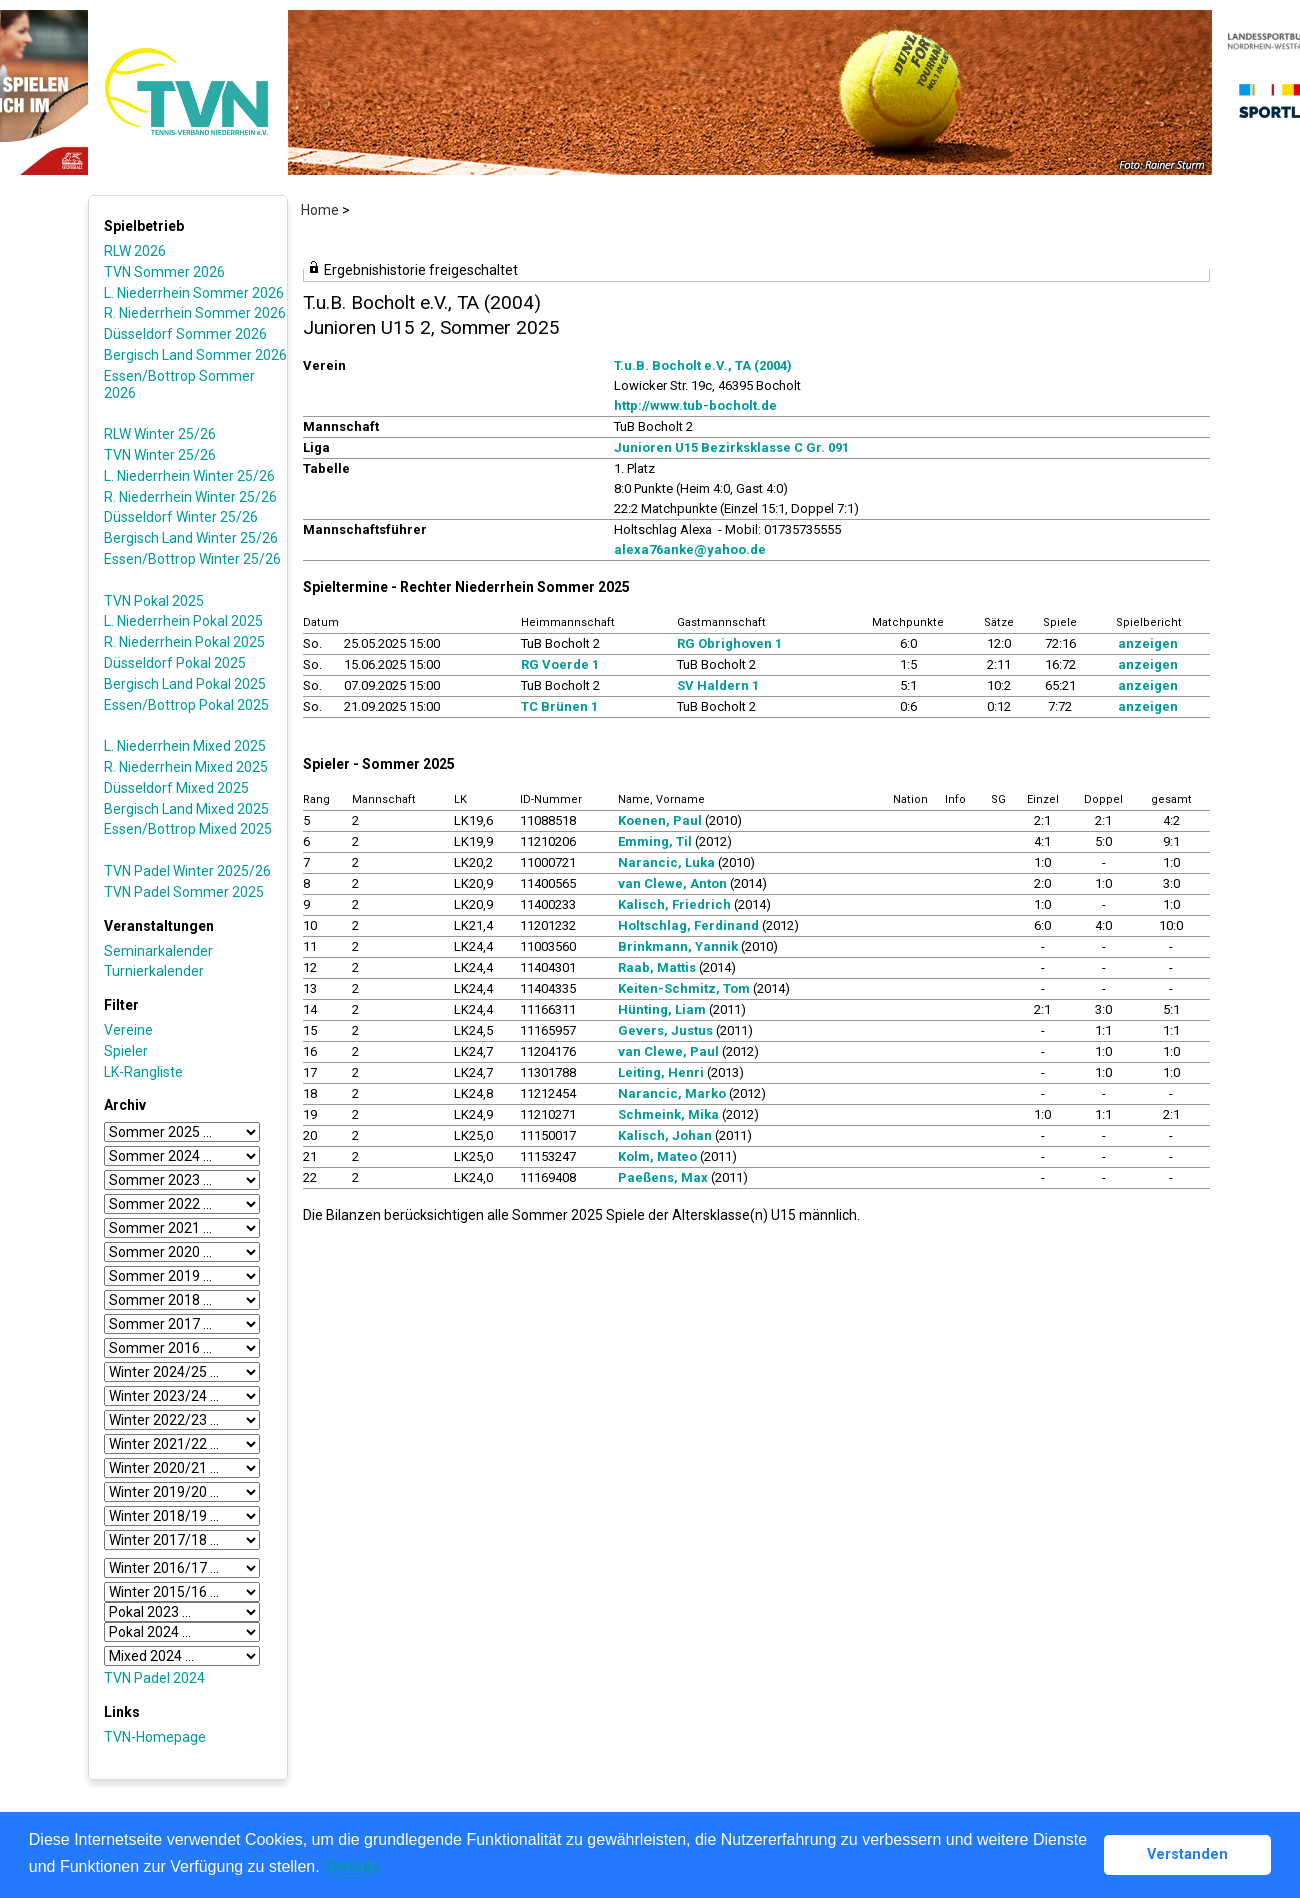 Image resolution: width=1300 pixels, height=1898 pixels. What do you see at coordinates (661, 1072) in the screenshot?
I see `Leiting, Henri` at bounding box center [661, 1072].